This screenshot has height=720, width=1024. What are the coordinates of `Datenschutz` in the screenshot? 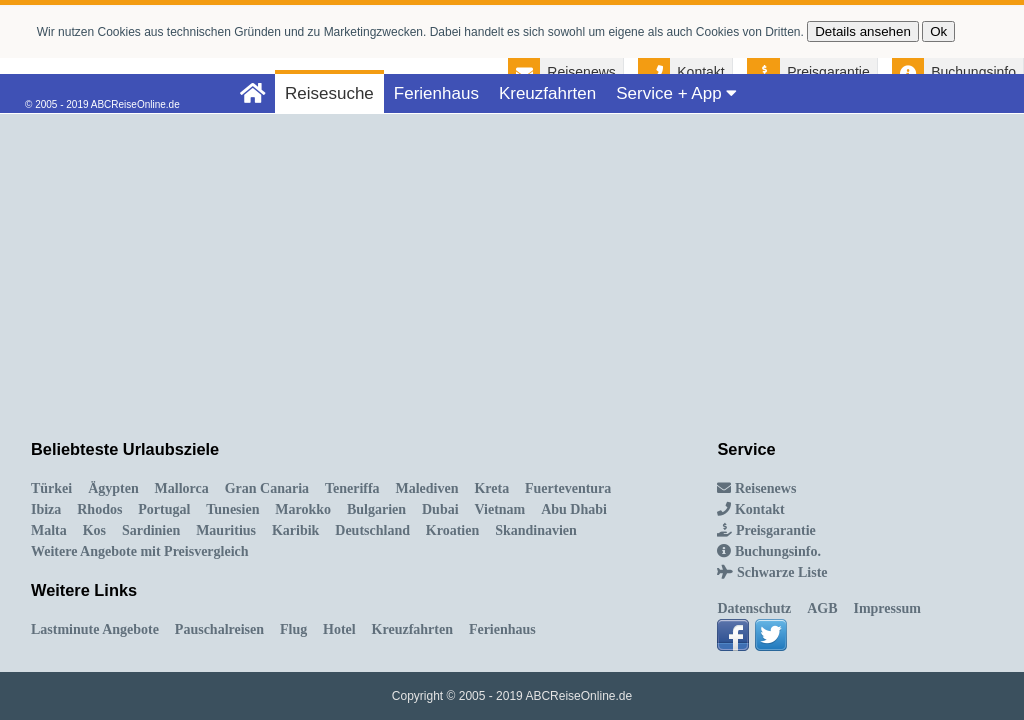 It's located at (754, 608).